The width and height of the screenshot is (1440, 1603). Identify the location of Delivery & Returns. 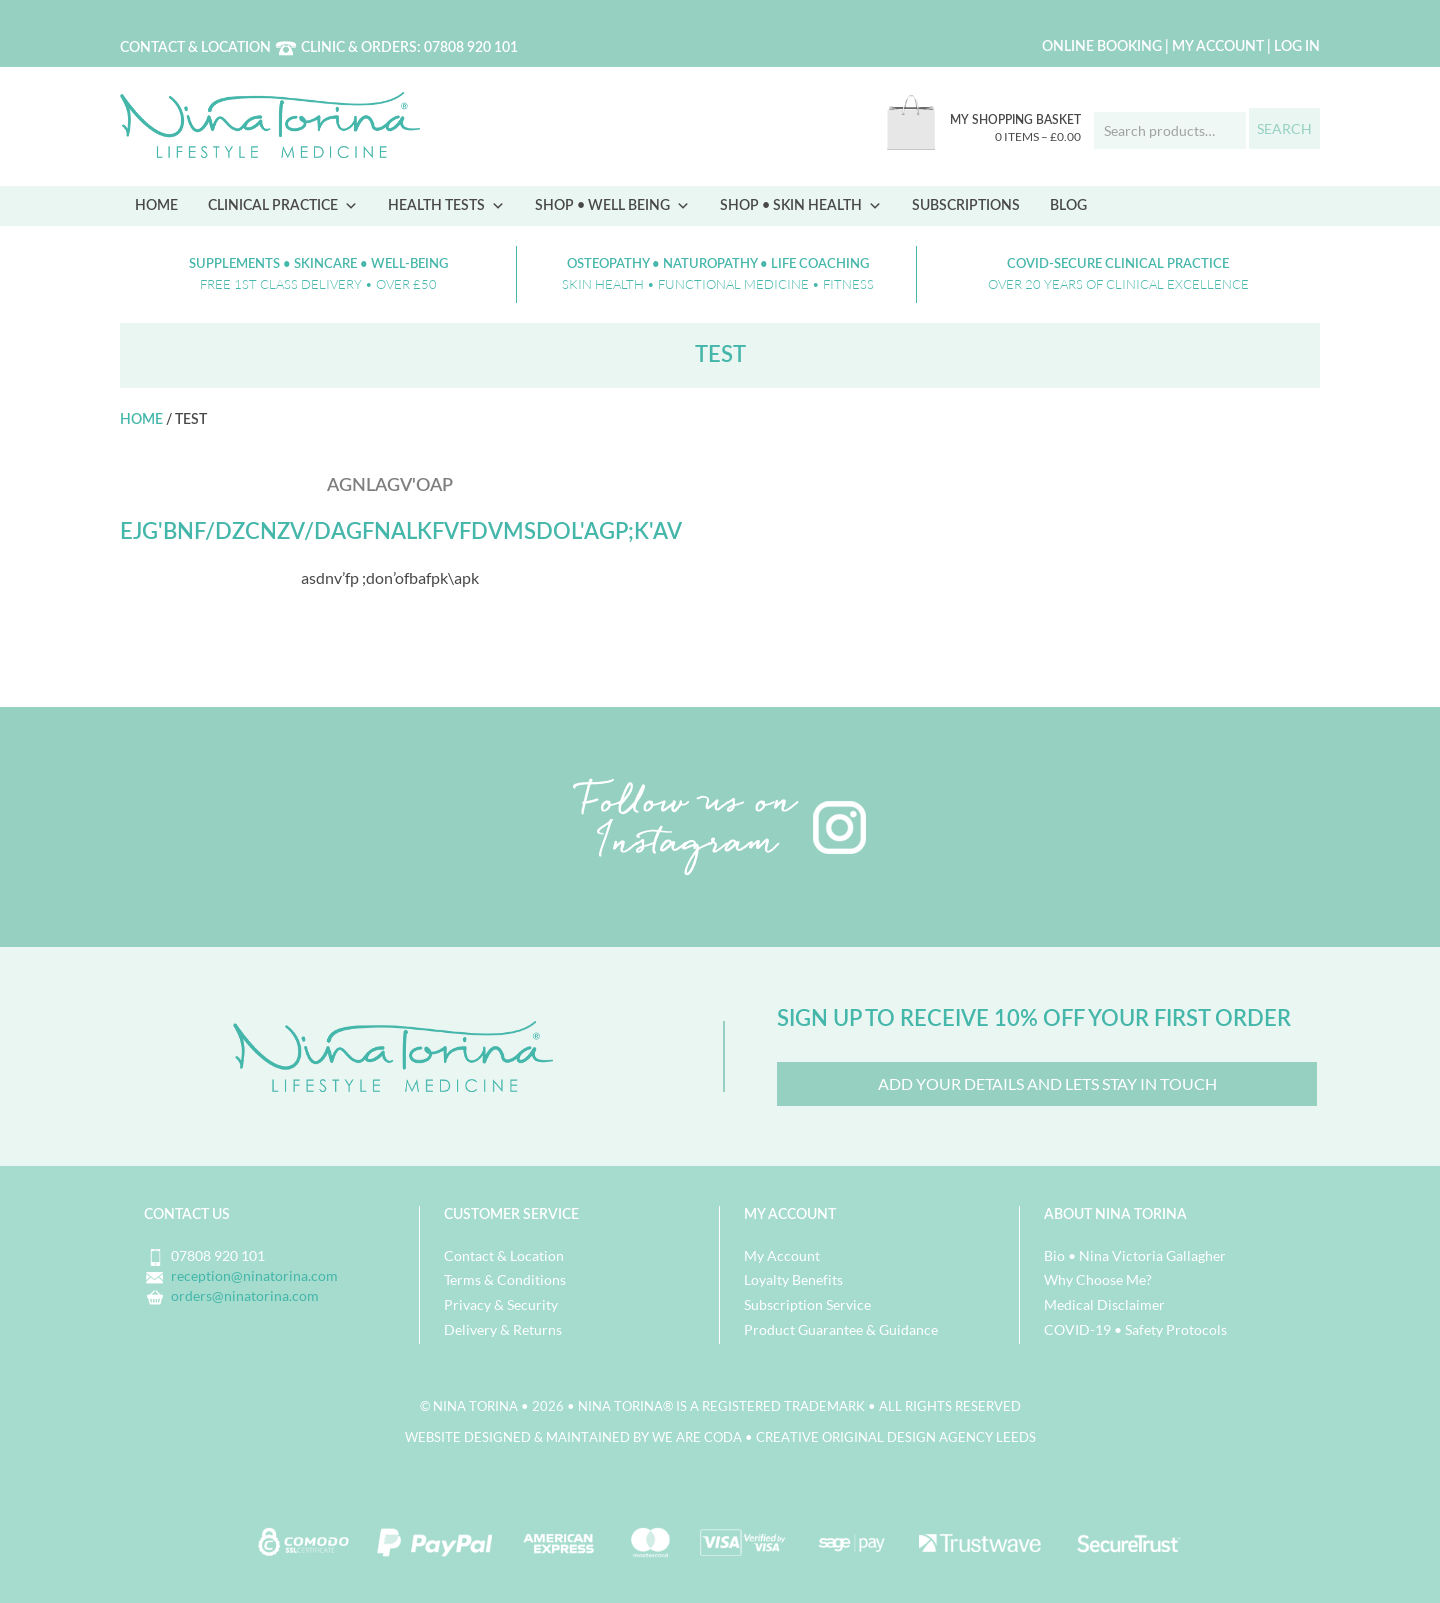
(503, 1329).